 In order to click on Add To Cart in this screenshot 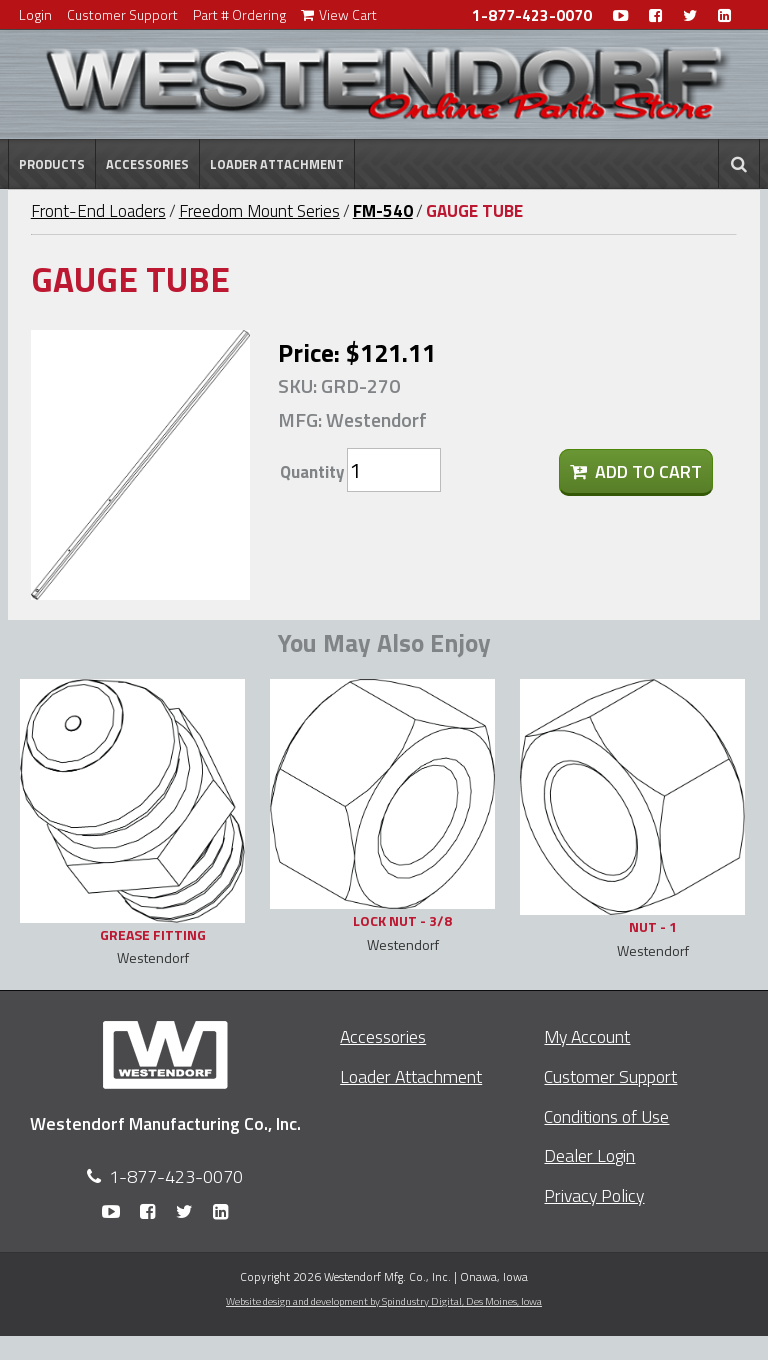, I will do `click(636, 471)`.